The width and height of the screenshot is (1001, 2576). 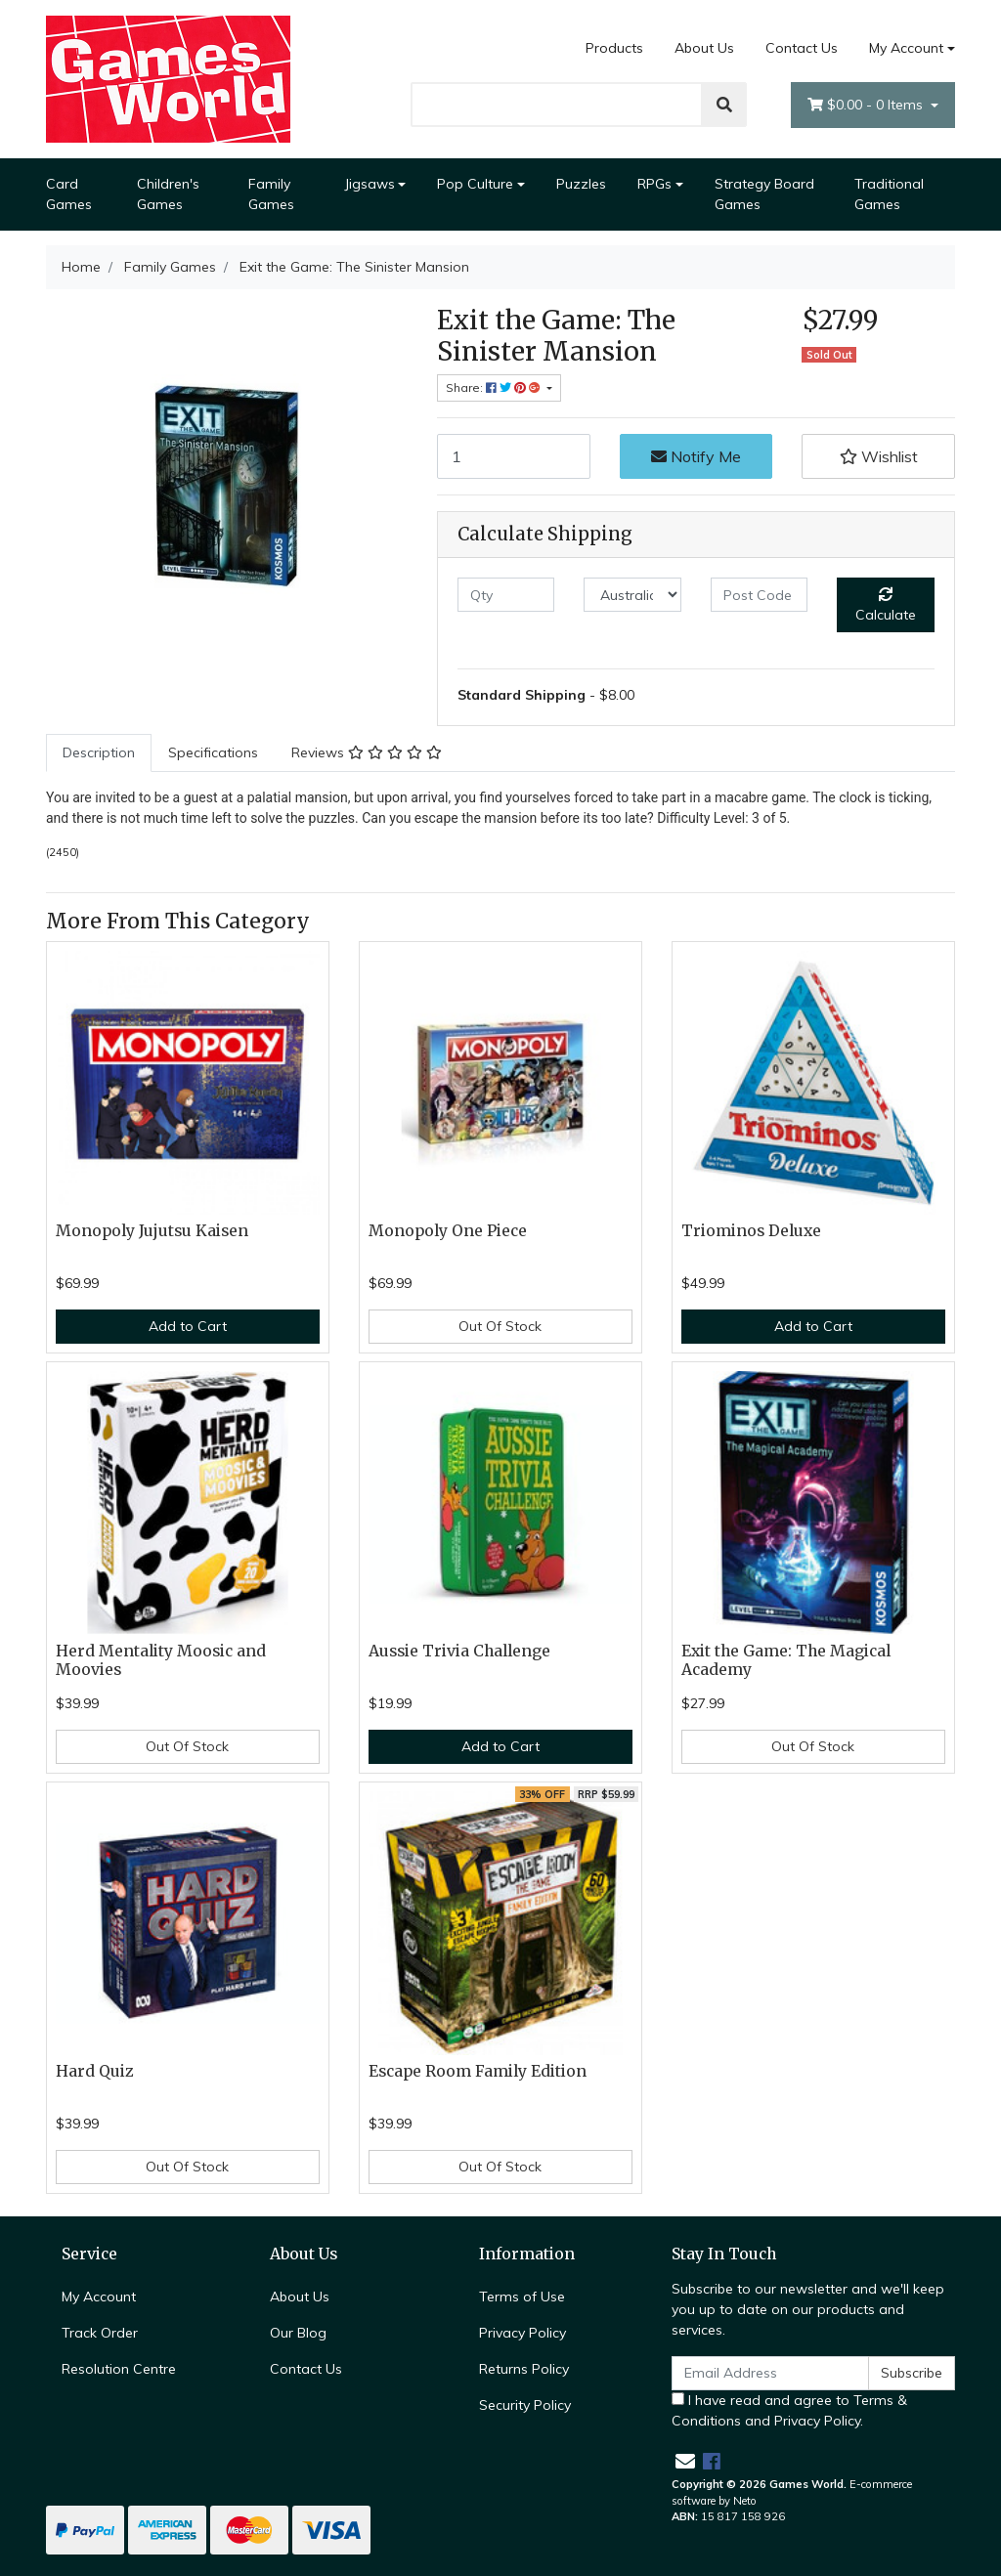 What do you see at coordinates (685, 2461) in the screenshot?
I see `[Email us]` at bounding box center [685, 2461].